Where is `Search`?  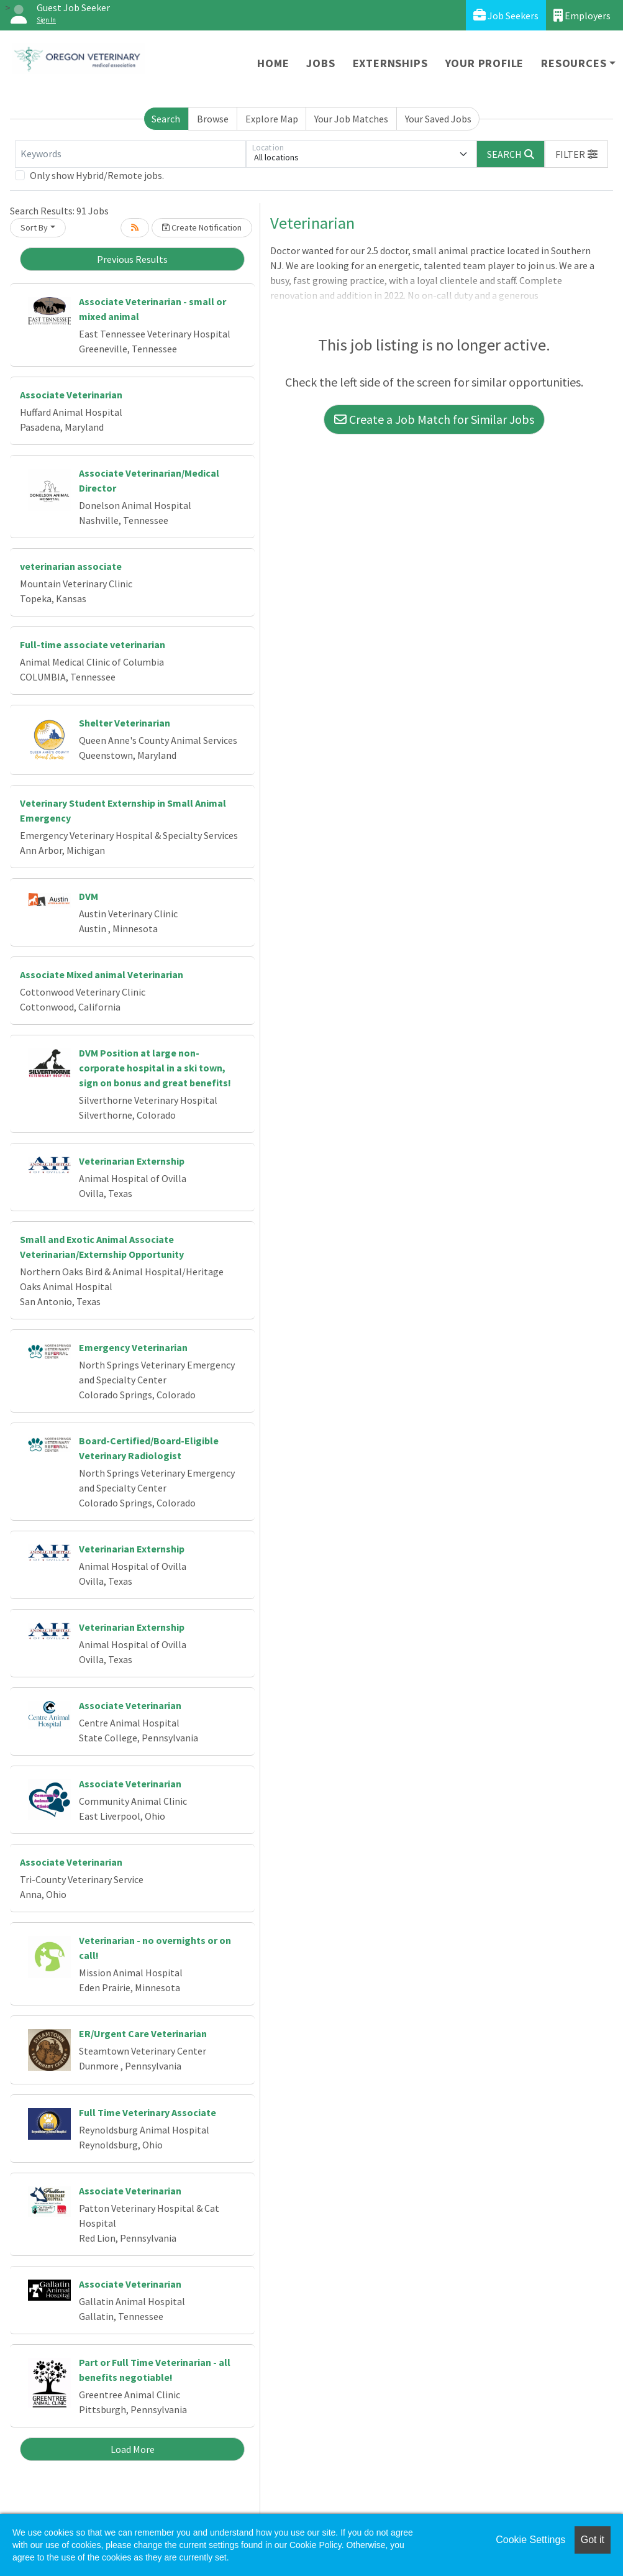 Search is located at coordinates (166, 118).